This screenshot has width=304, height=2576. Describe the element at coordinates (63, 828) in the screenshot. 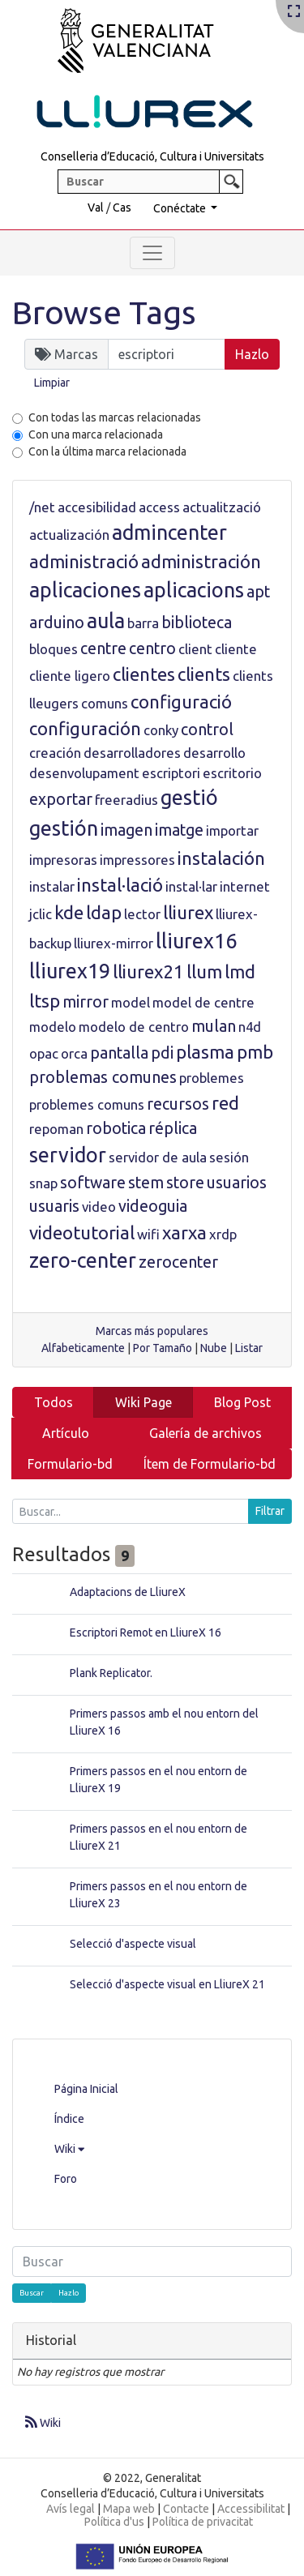

I see `gestión` at that location.